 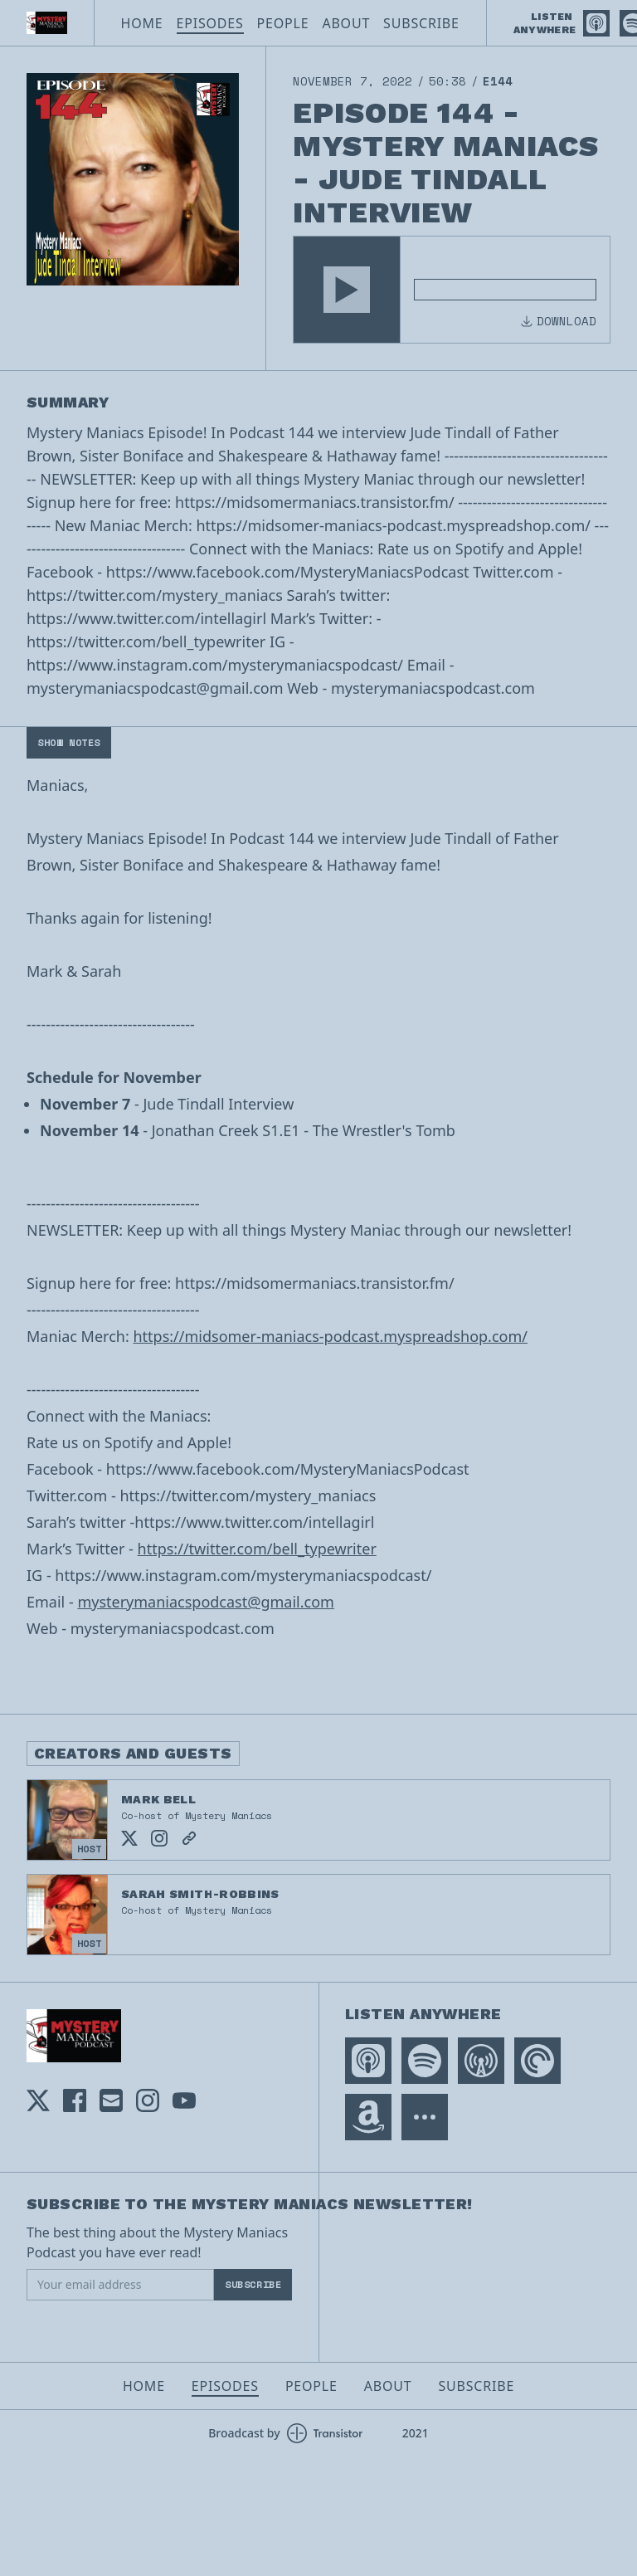 I want to click on https://twitter.com/bell_typewriter, so click(x=257, y=1549).